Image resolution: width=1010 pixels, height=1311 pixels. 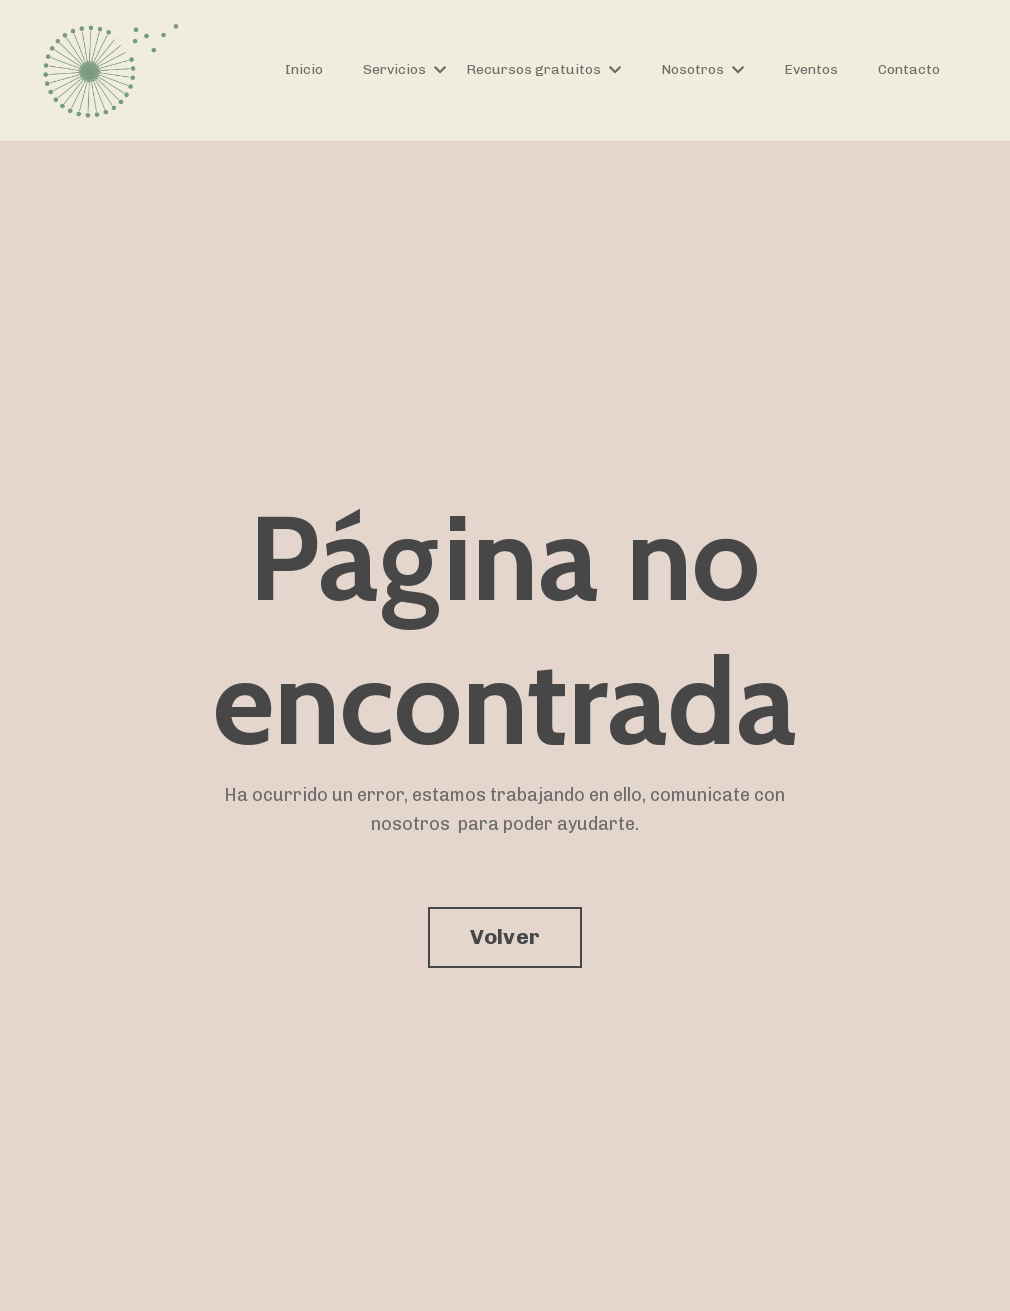 I want to click on Inicio, so click(x=304, y=69).